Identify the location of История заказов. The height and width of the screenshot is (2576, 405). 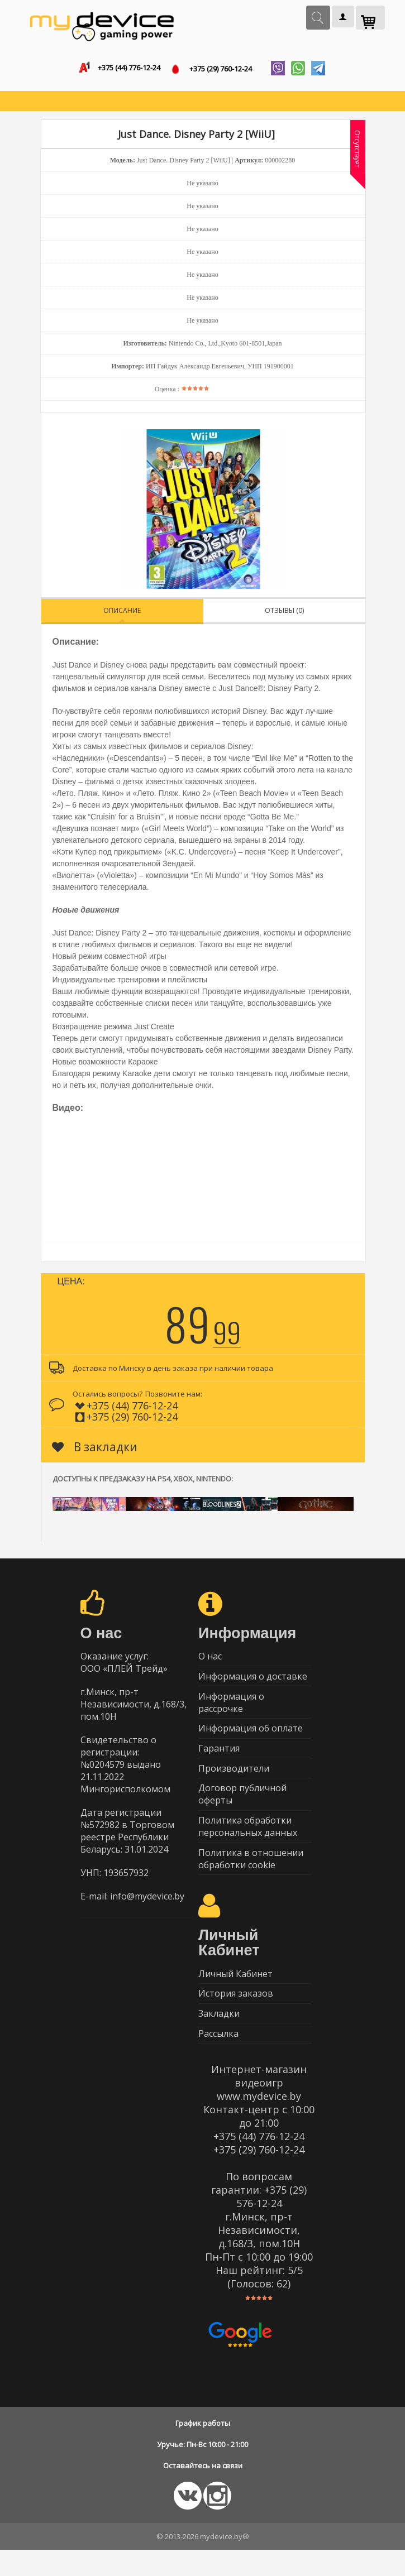
(235, 2015).